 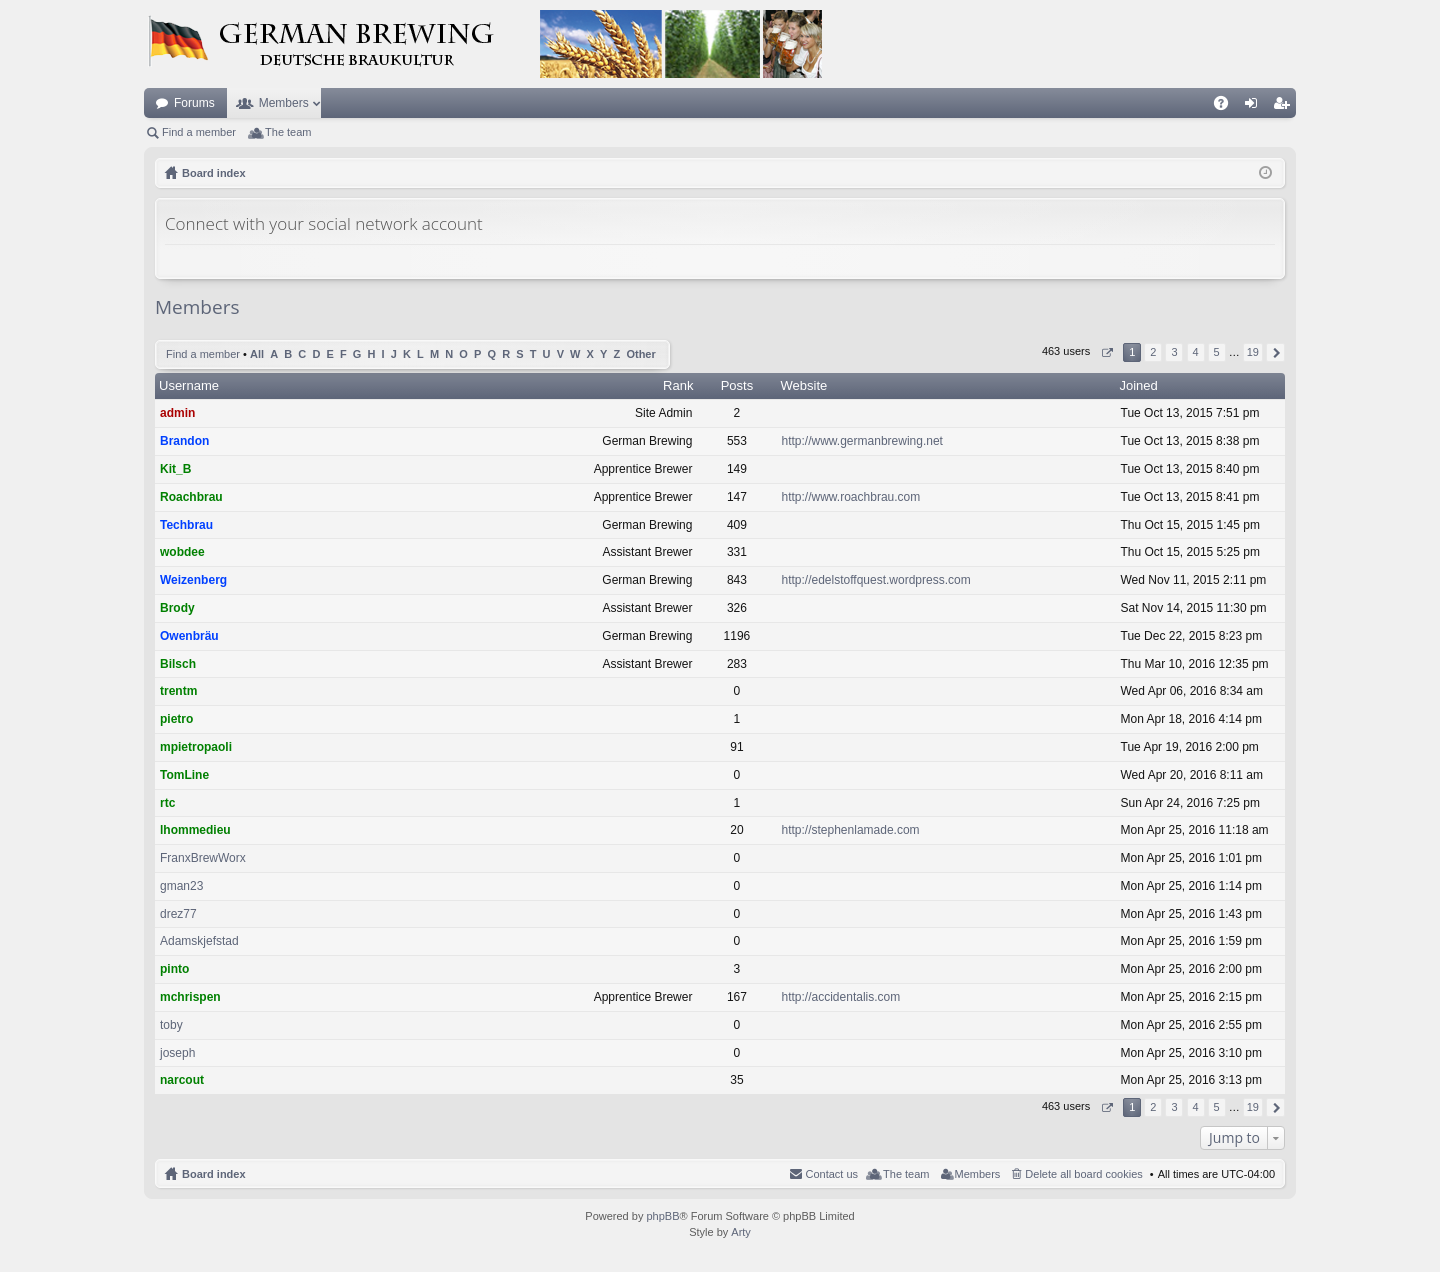 I want to click on Owenbräu, so click(x=189, y=636).